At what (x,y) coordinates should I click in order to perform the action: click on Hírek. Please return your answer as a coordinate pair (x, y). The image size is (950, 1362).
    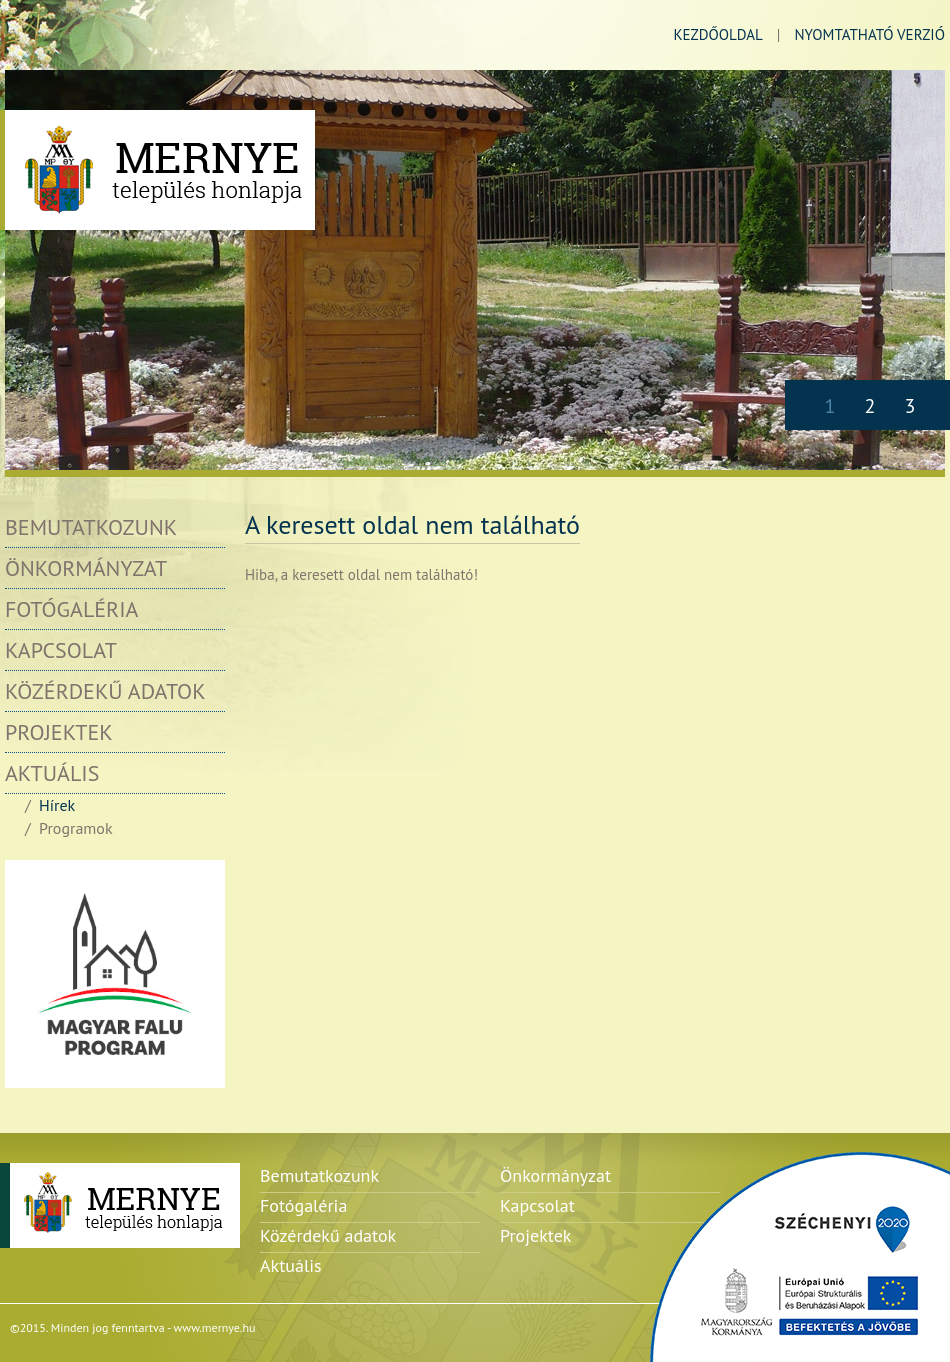
    Looking at the image, I should click on (57, 805).